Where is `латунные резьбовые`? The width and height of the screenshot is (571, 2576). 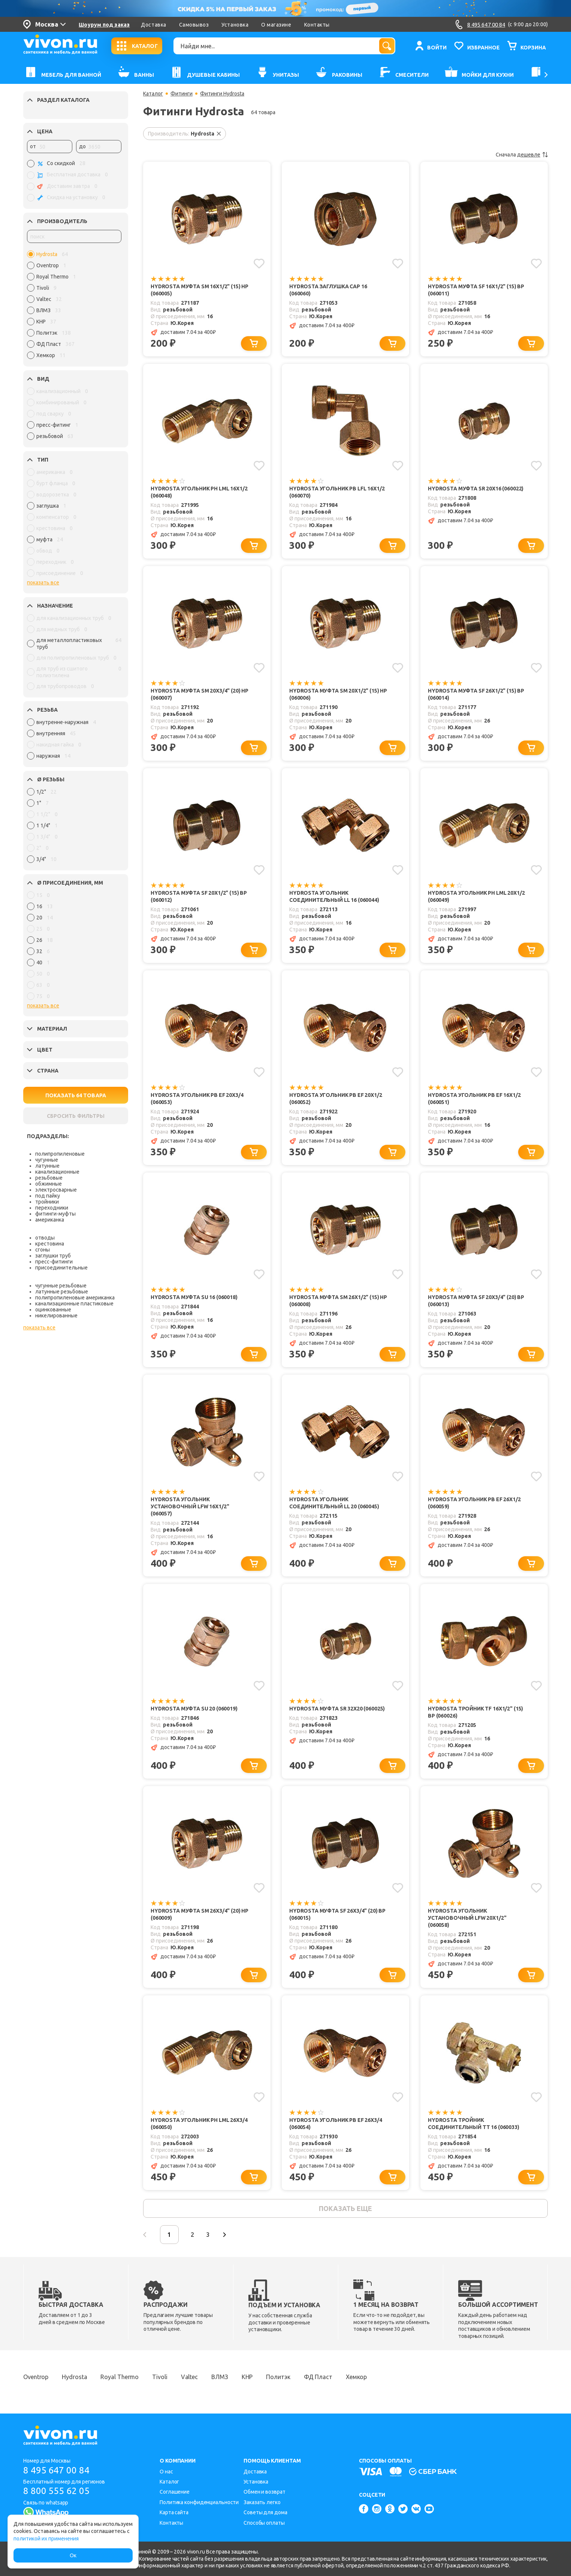 латунные резьбовые is located at coordinates (61, 1292).